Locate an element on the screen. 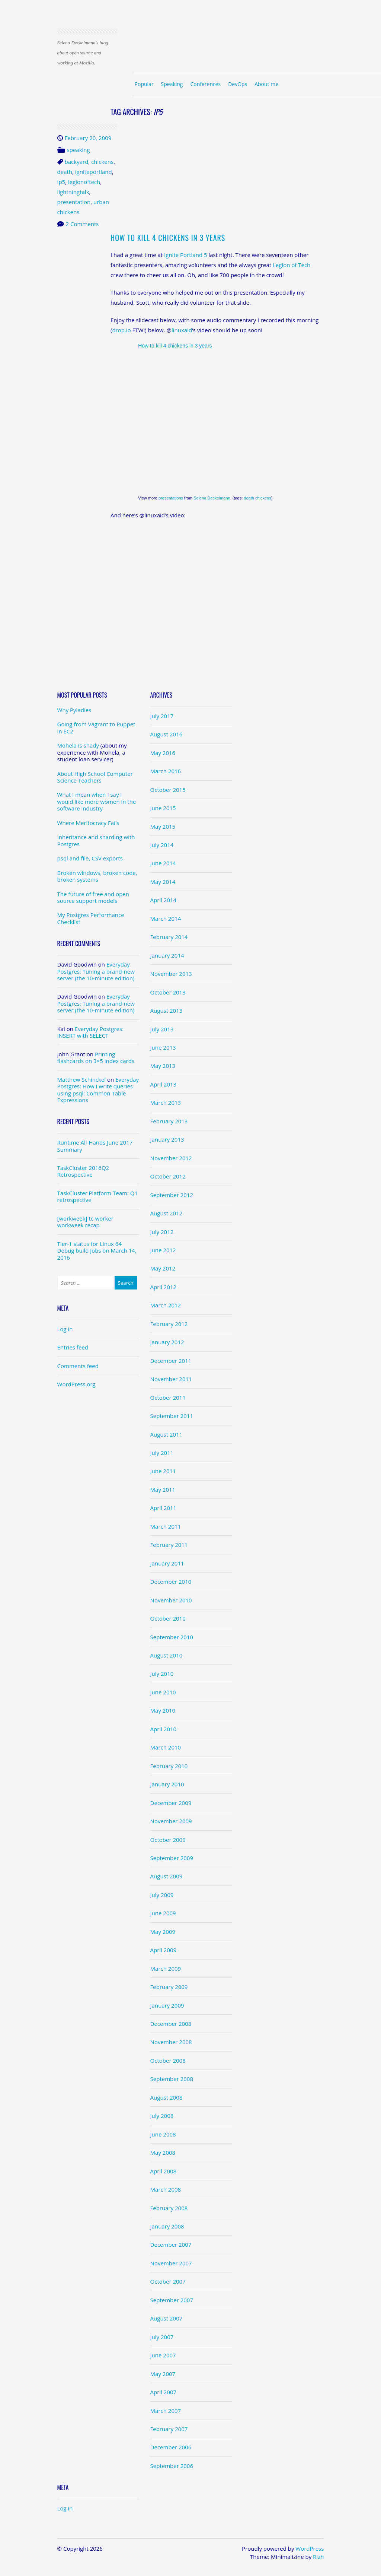  How to kill 4 chickens in 3 years is located at coordinates (168, 237).